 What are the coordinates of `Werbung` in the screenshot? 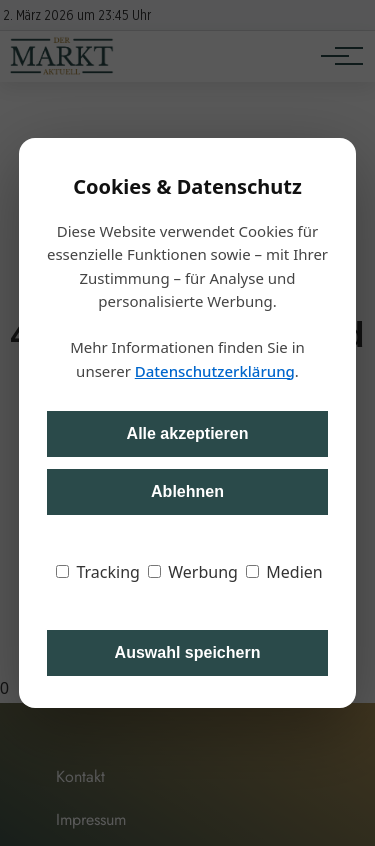 It's located at (193, 572).